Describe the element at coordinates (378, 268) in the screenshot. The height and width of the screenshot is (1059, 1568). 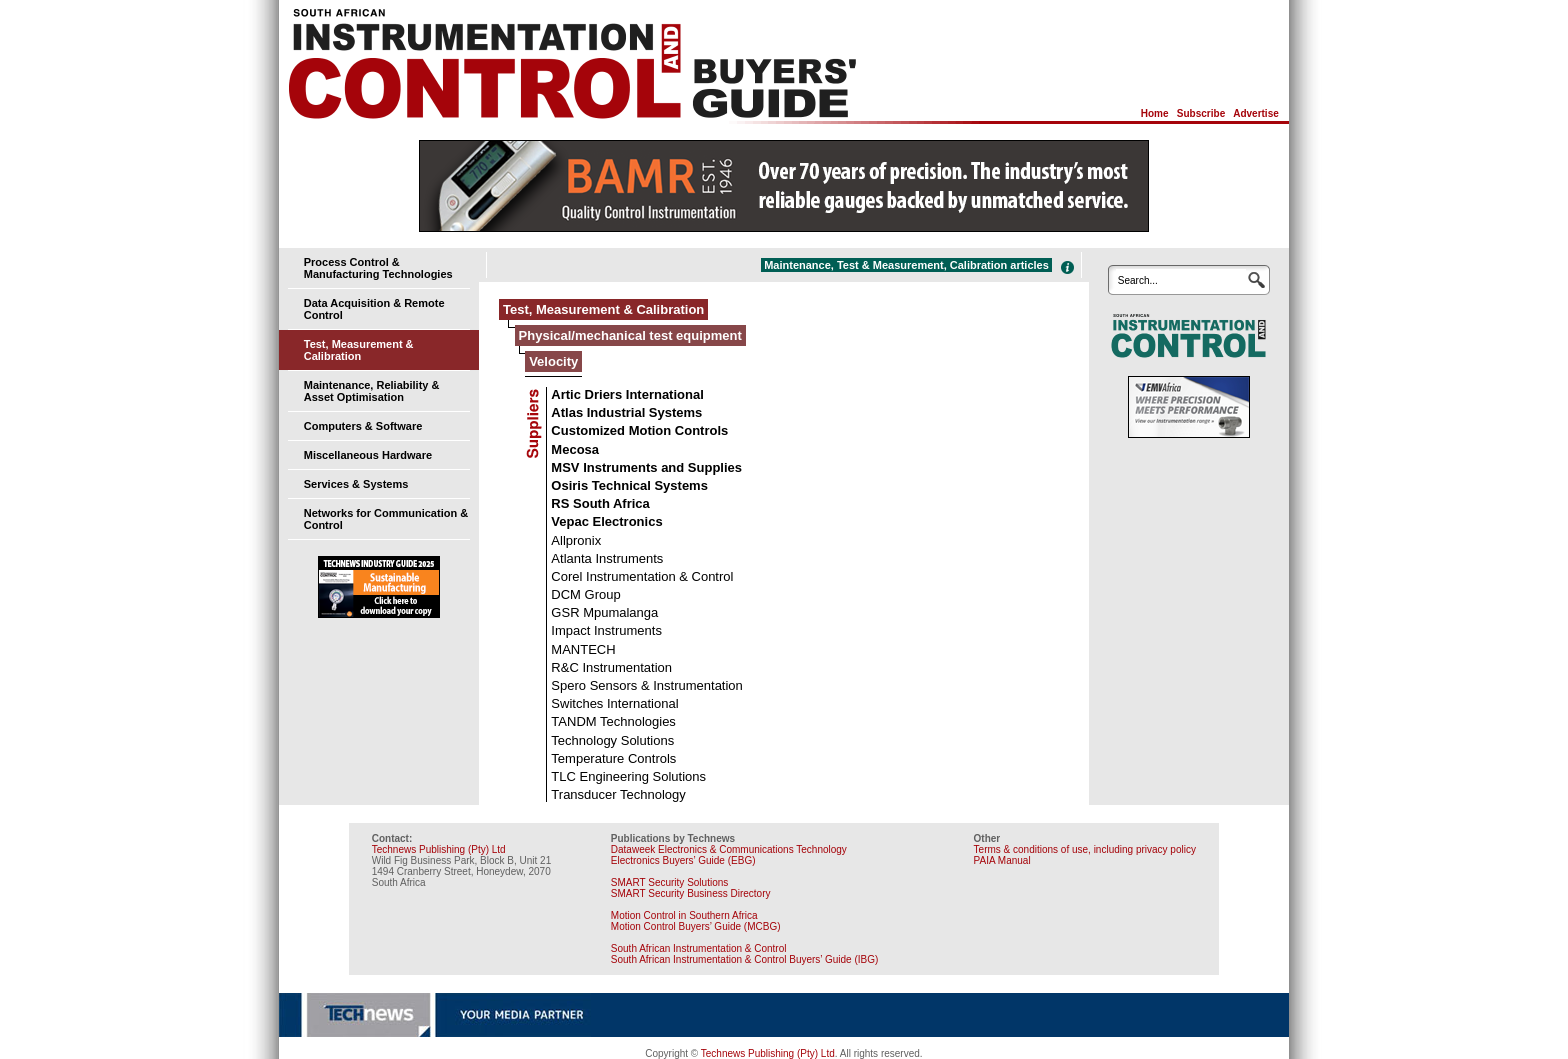
I see `Process Control & Manufacturing Technologies` at that location.